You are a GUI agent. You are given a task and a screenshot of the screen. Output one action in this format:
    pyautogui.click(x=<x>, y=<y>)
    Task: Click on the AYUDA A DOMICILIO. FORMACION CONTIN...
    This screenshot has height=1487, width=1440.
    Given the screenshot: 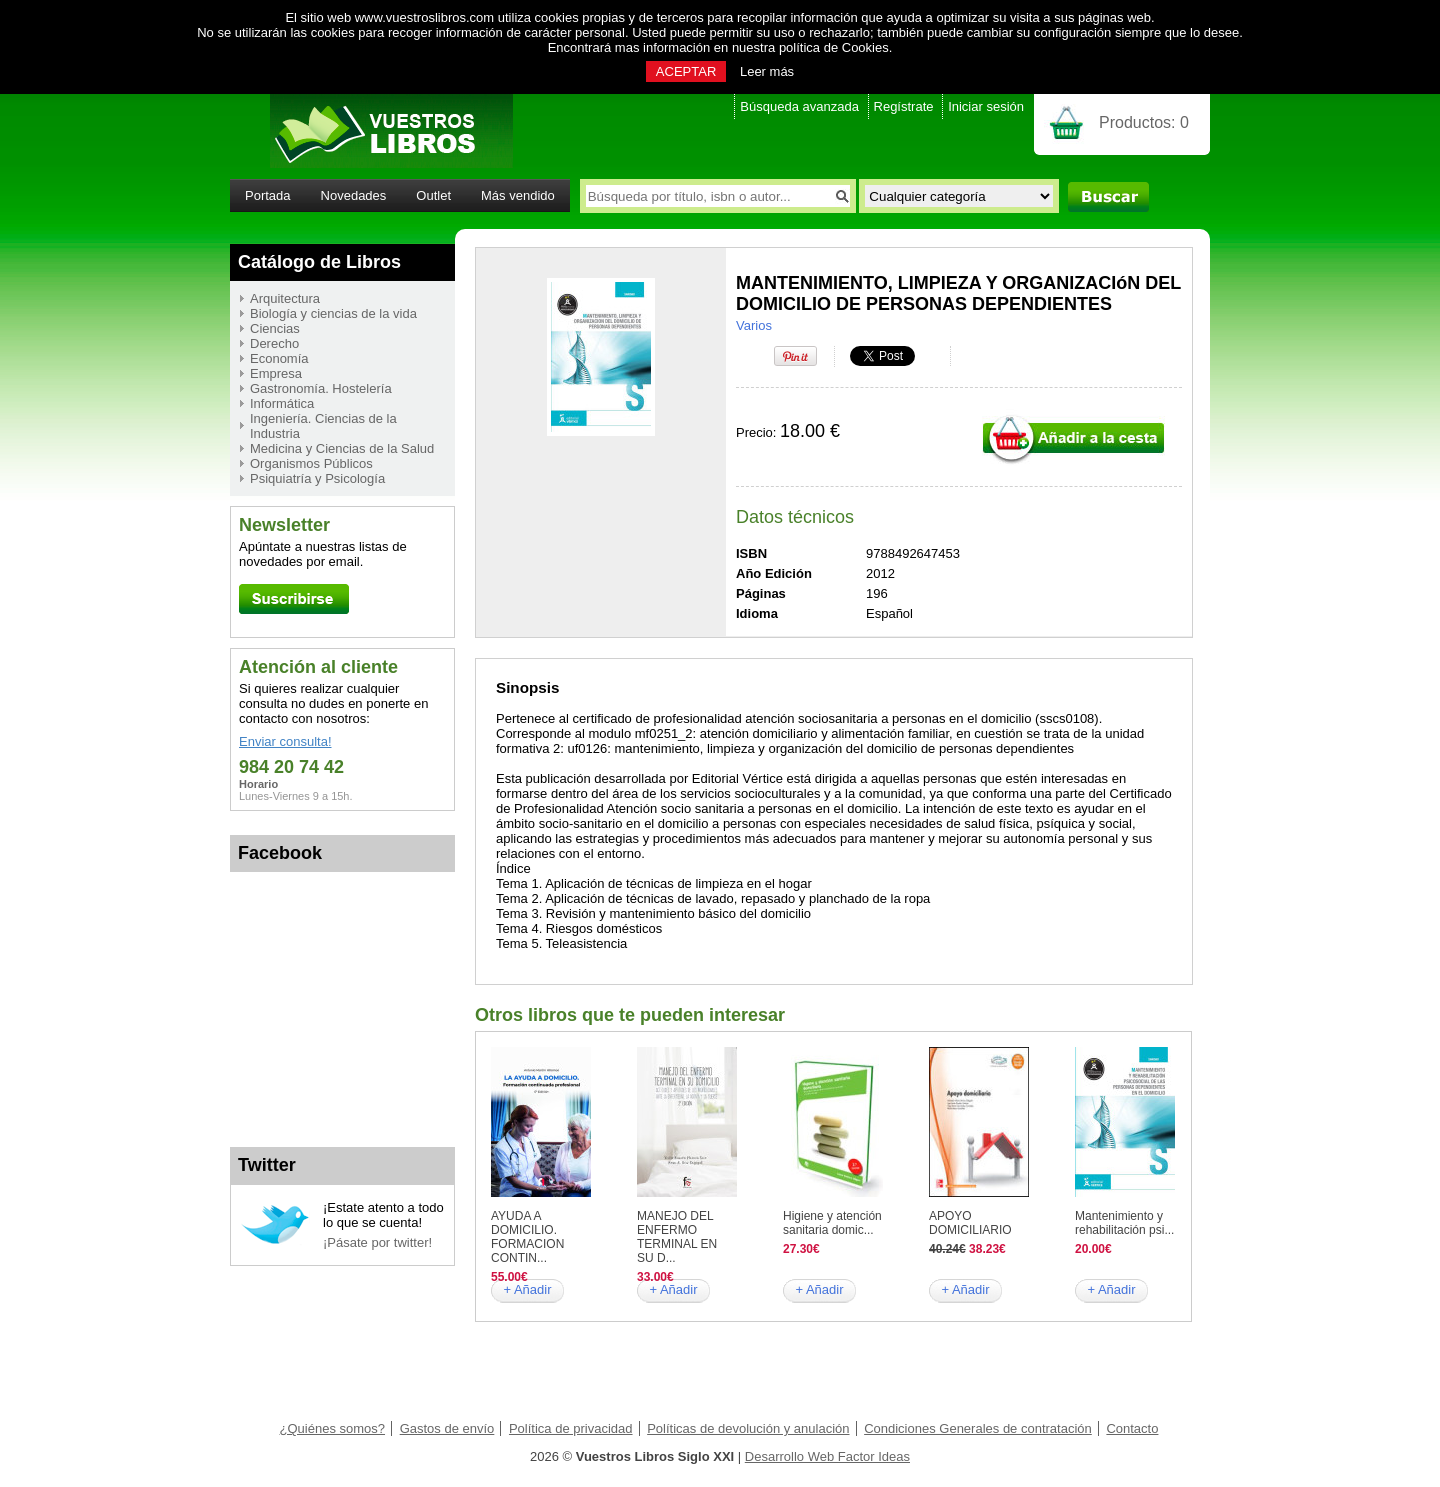 What is the action you would take?
    pyautogui.click(x=527, y=1237)
    